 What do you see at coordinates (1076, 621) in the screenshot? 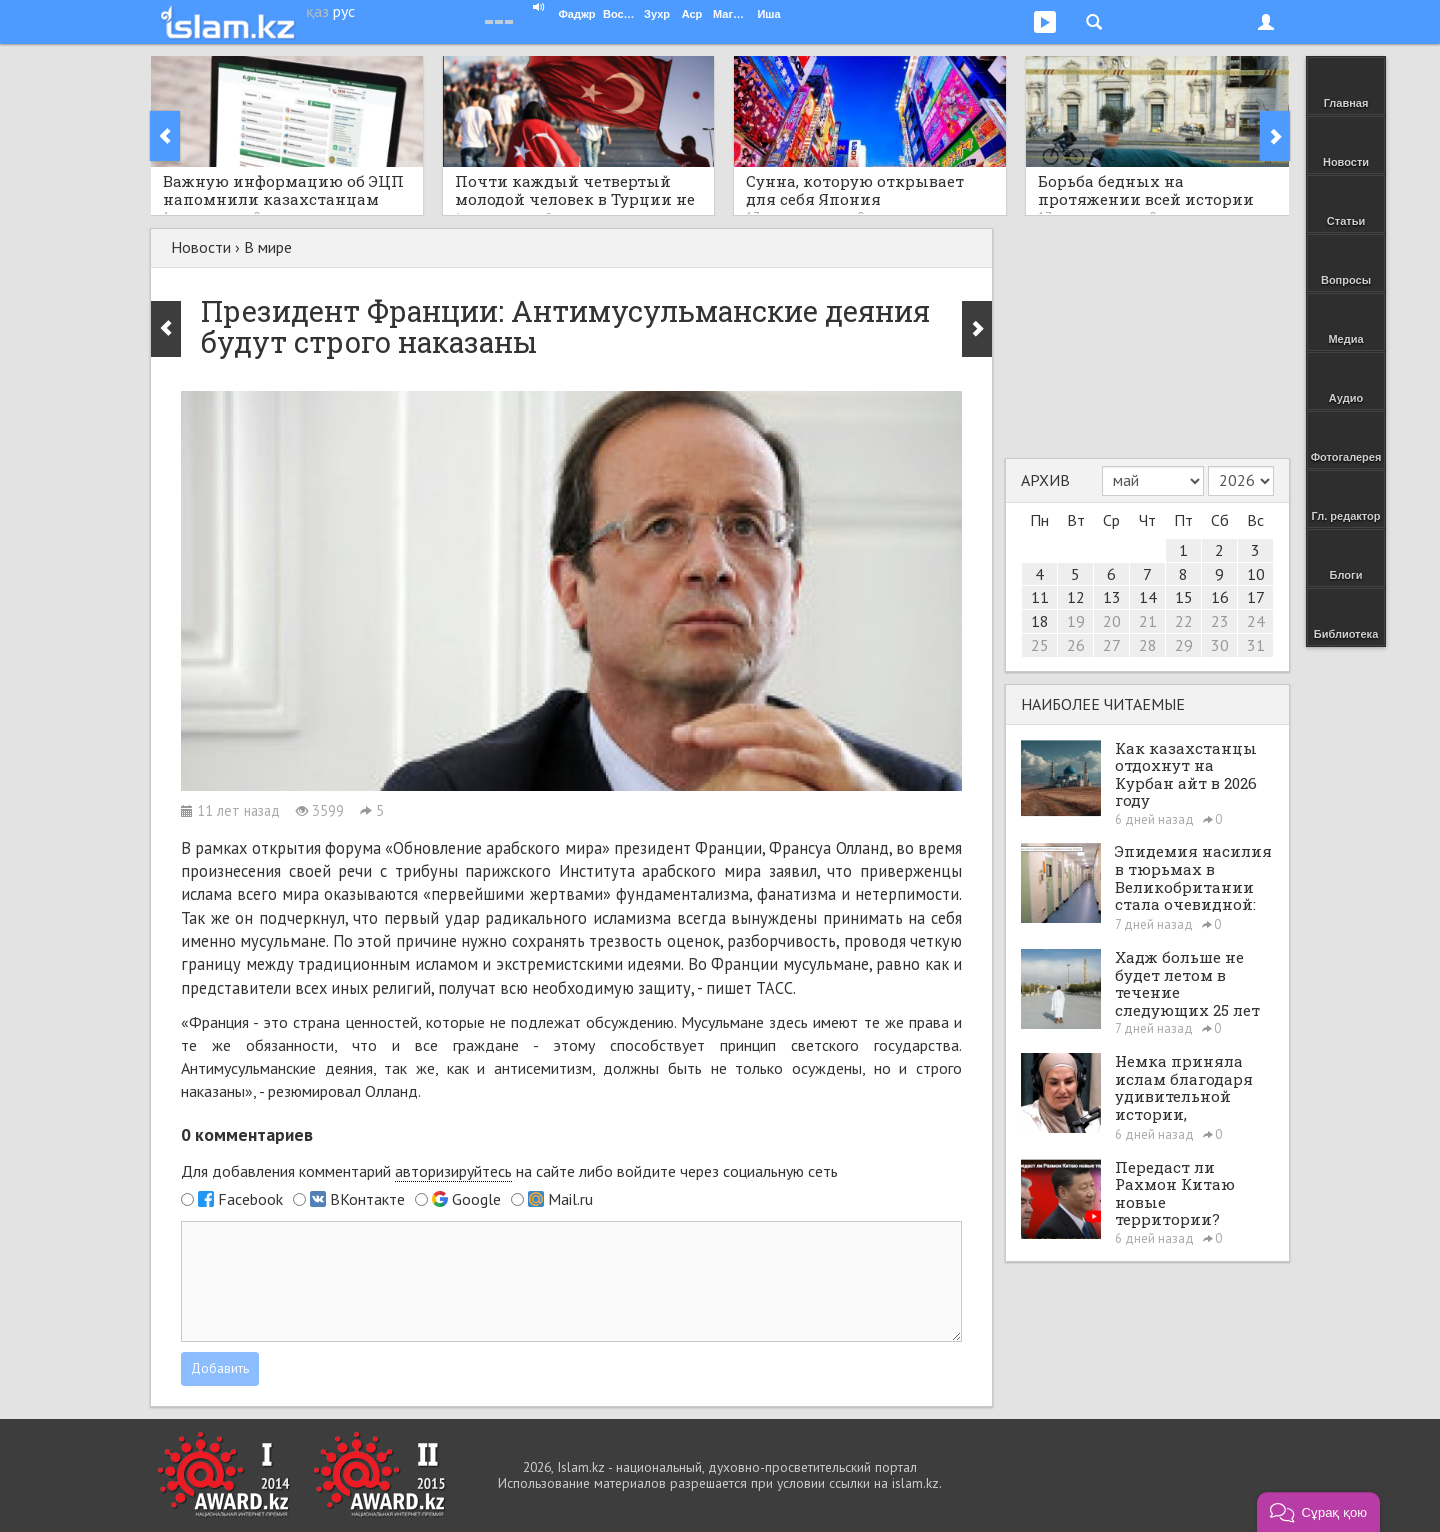
I see `19` at bounding box center [1076, 621].